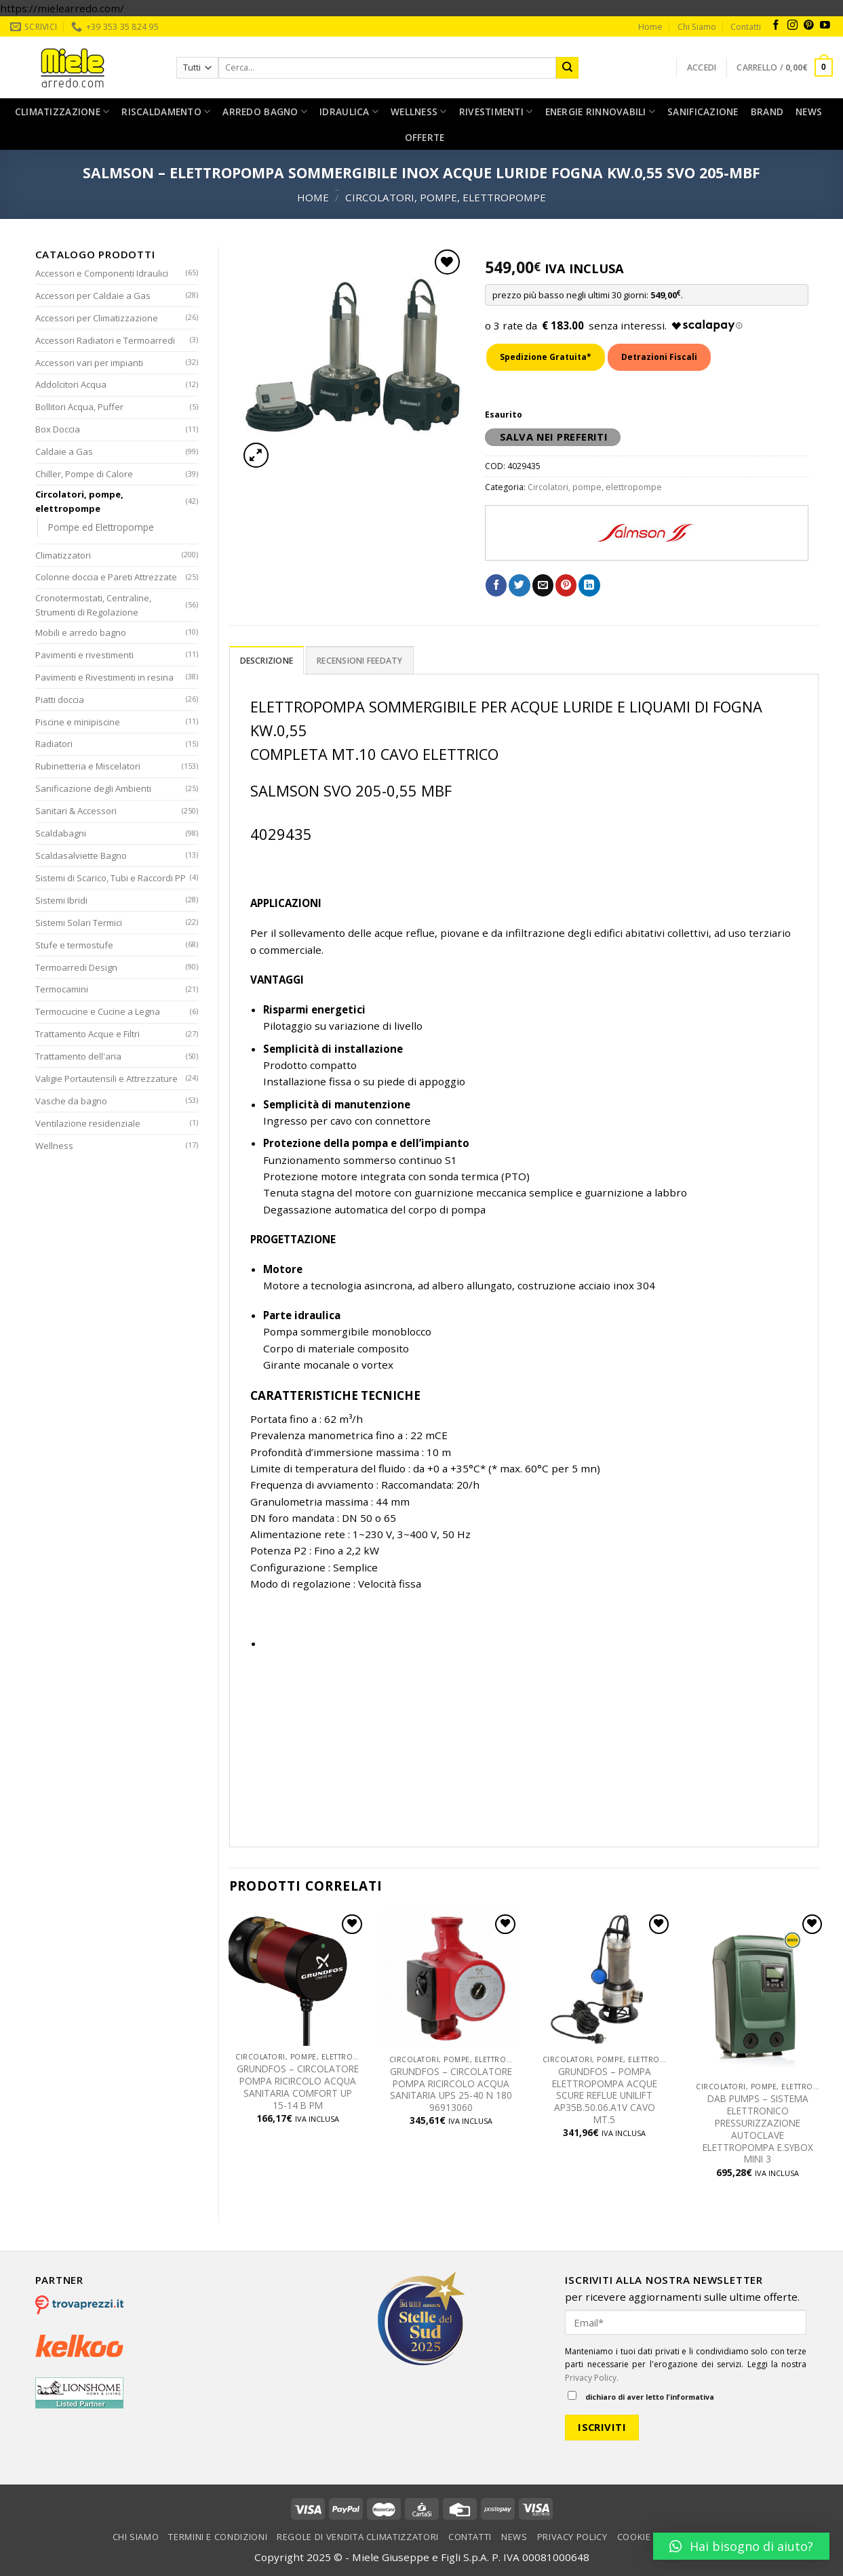 The width and height of the screenshot is (843, 2576). Describe the element at coordinates (87, 1034) in the screenshot. I see `Trattamento Acque e Filtri` at that location.